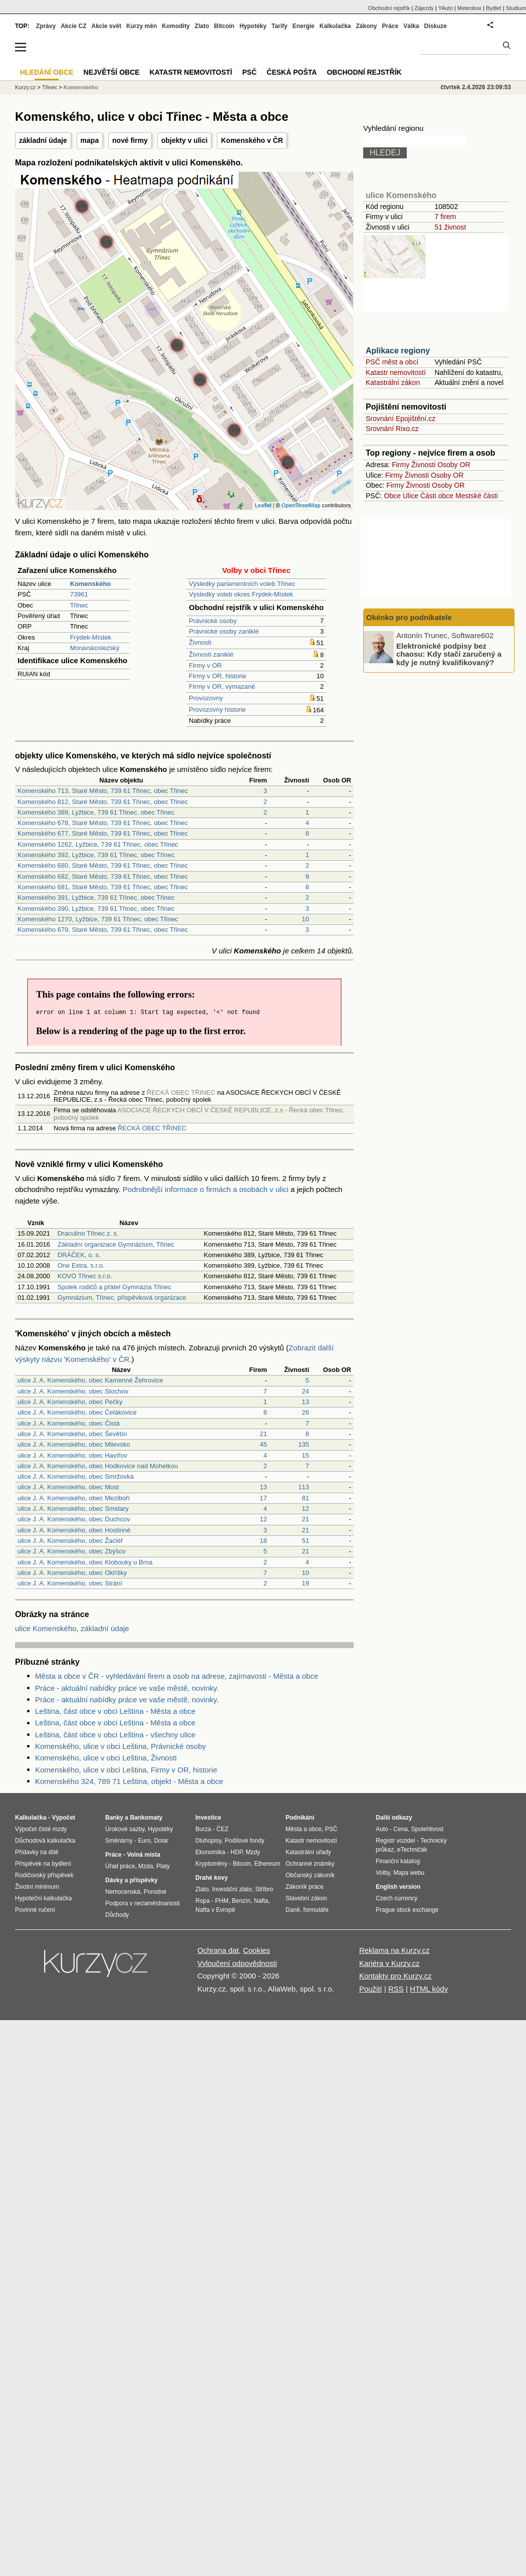 This screenshot has height=2576, width=526. I want to click on Práce - aktuální nabídky práce ve vaše městě, novinky., so click(127, 1688).